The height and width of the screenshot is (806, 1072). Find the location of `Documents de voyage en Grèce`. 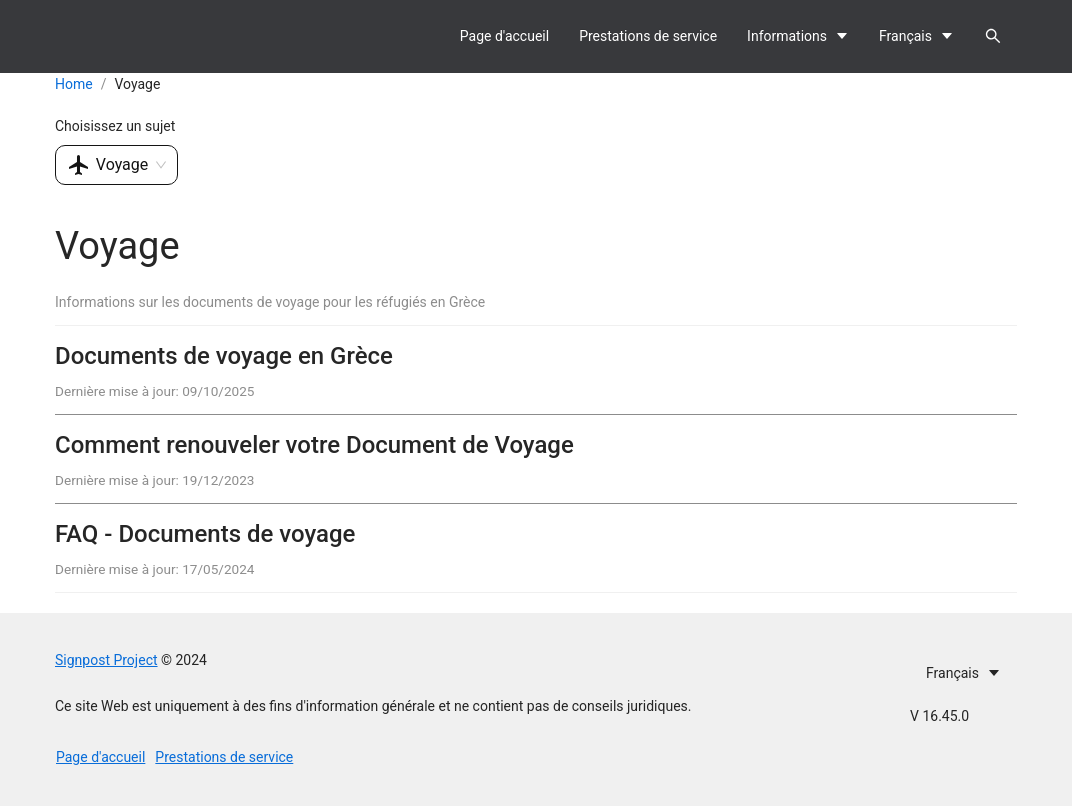

Documents de voyage en Grèce is located at coordinates (224, 356).